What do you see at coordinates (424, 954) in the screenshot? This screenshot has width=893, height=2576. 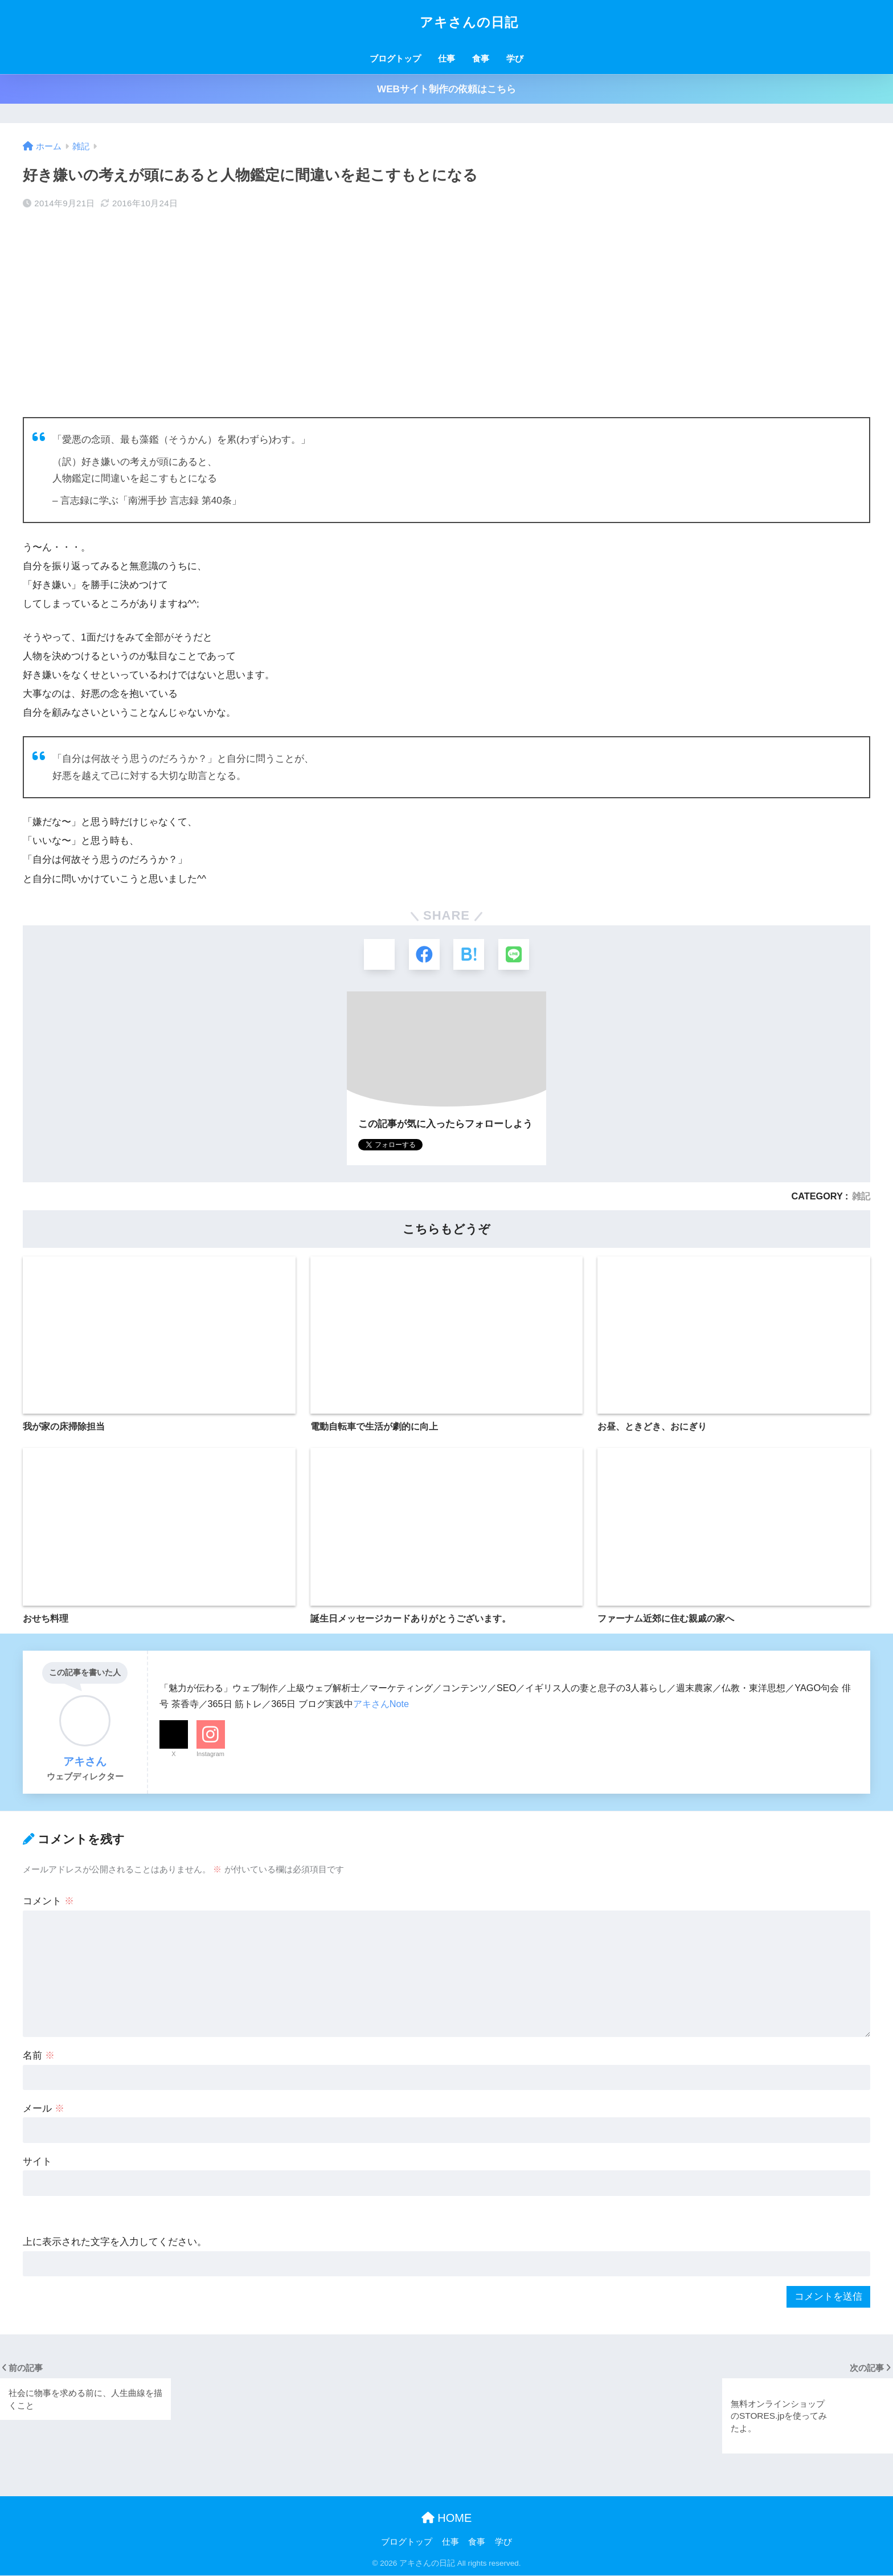 I see `[Facebookでシェアする]` at bounding box center [424, 954].